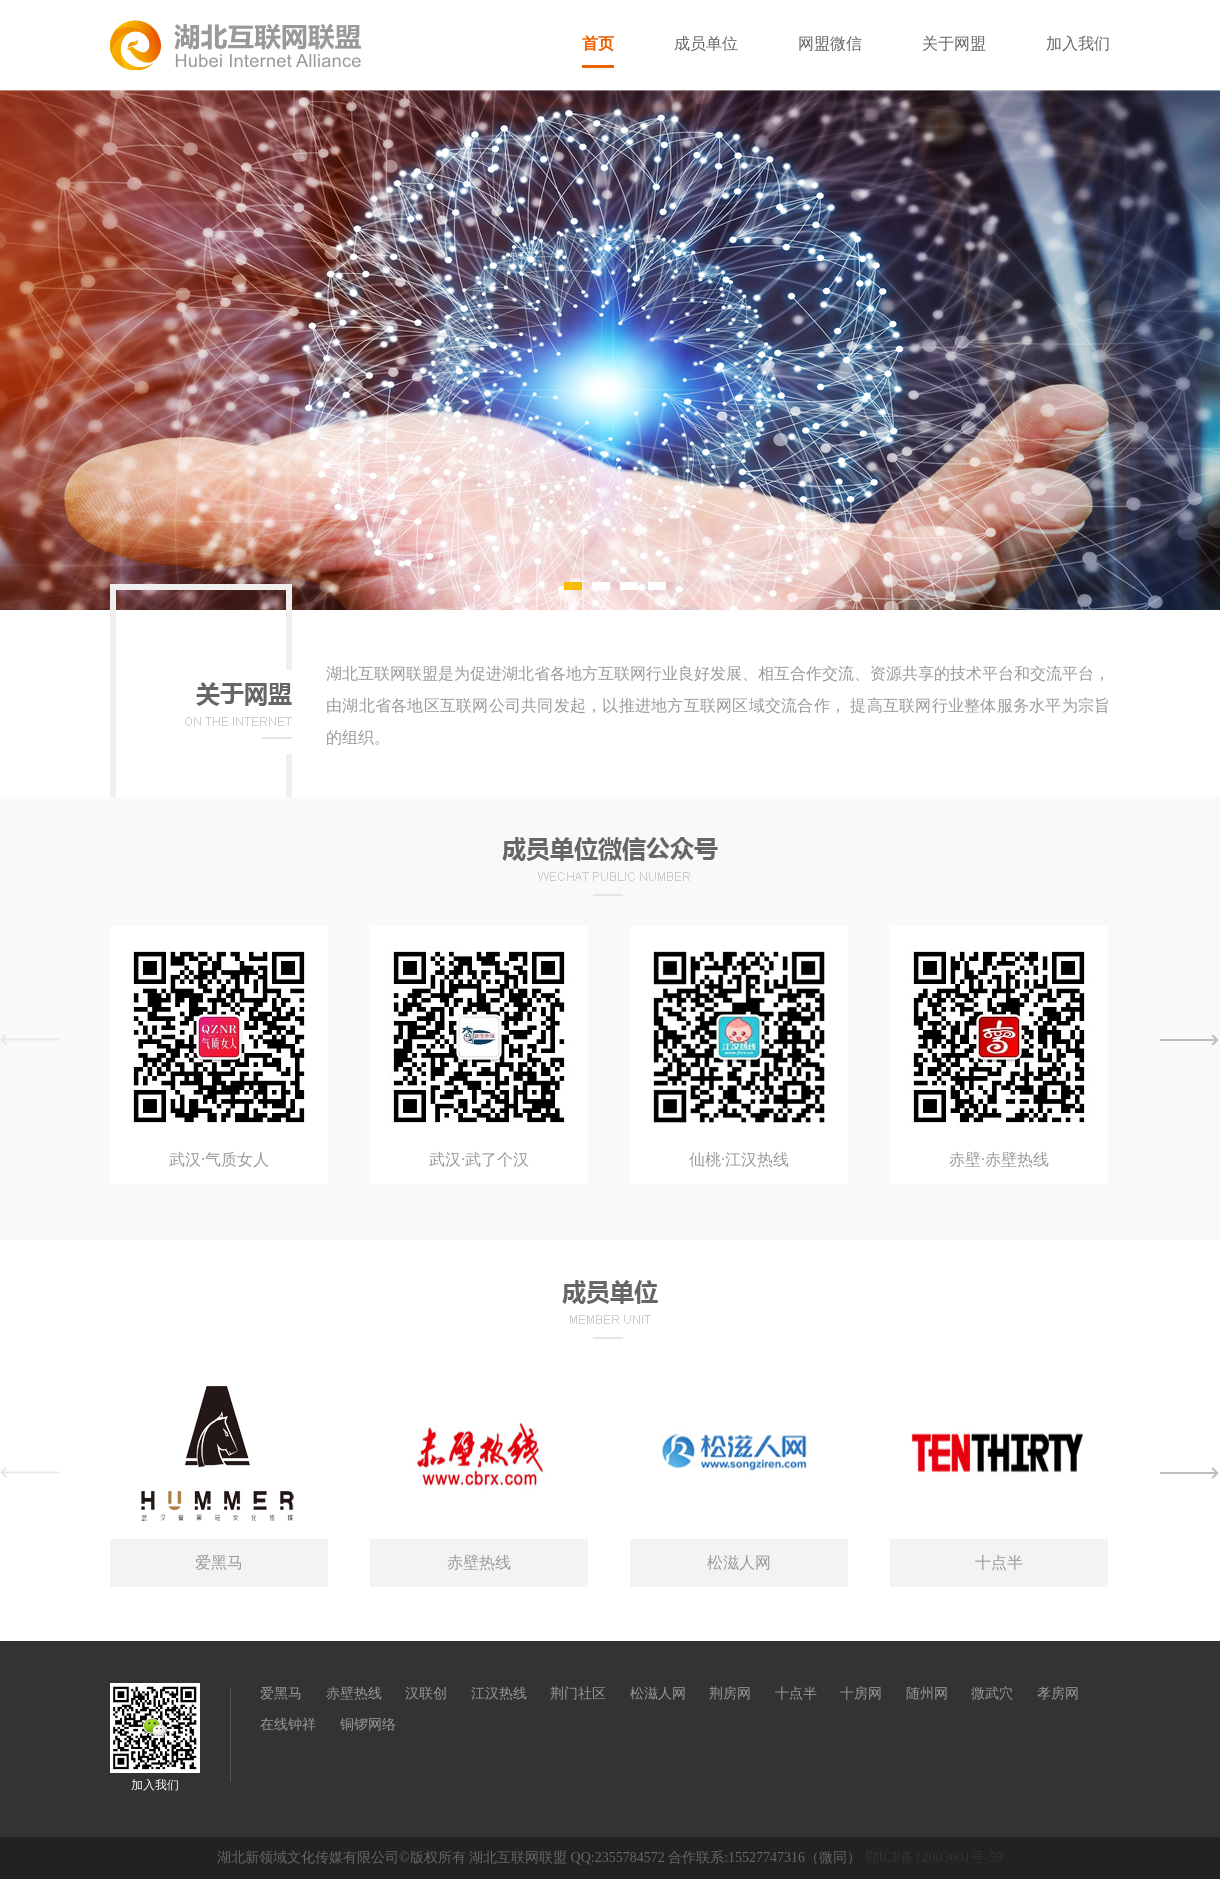 Image resolution: width=1220 pixels, height=1879 pixels. What do you see at coordinates (288, 1724) in the screenshot?
I see `在线钟祥` at bounding box center [288, 1724].